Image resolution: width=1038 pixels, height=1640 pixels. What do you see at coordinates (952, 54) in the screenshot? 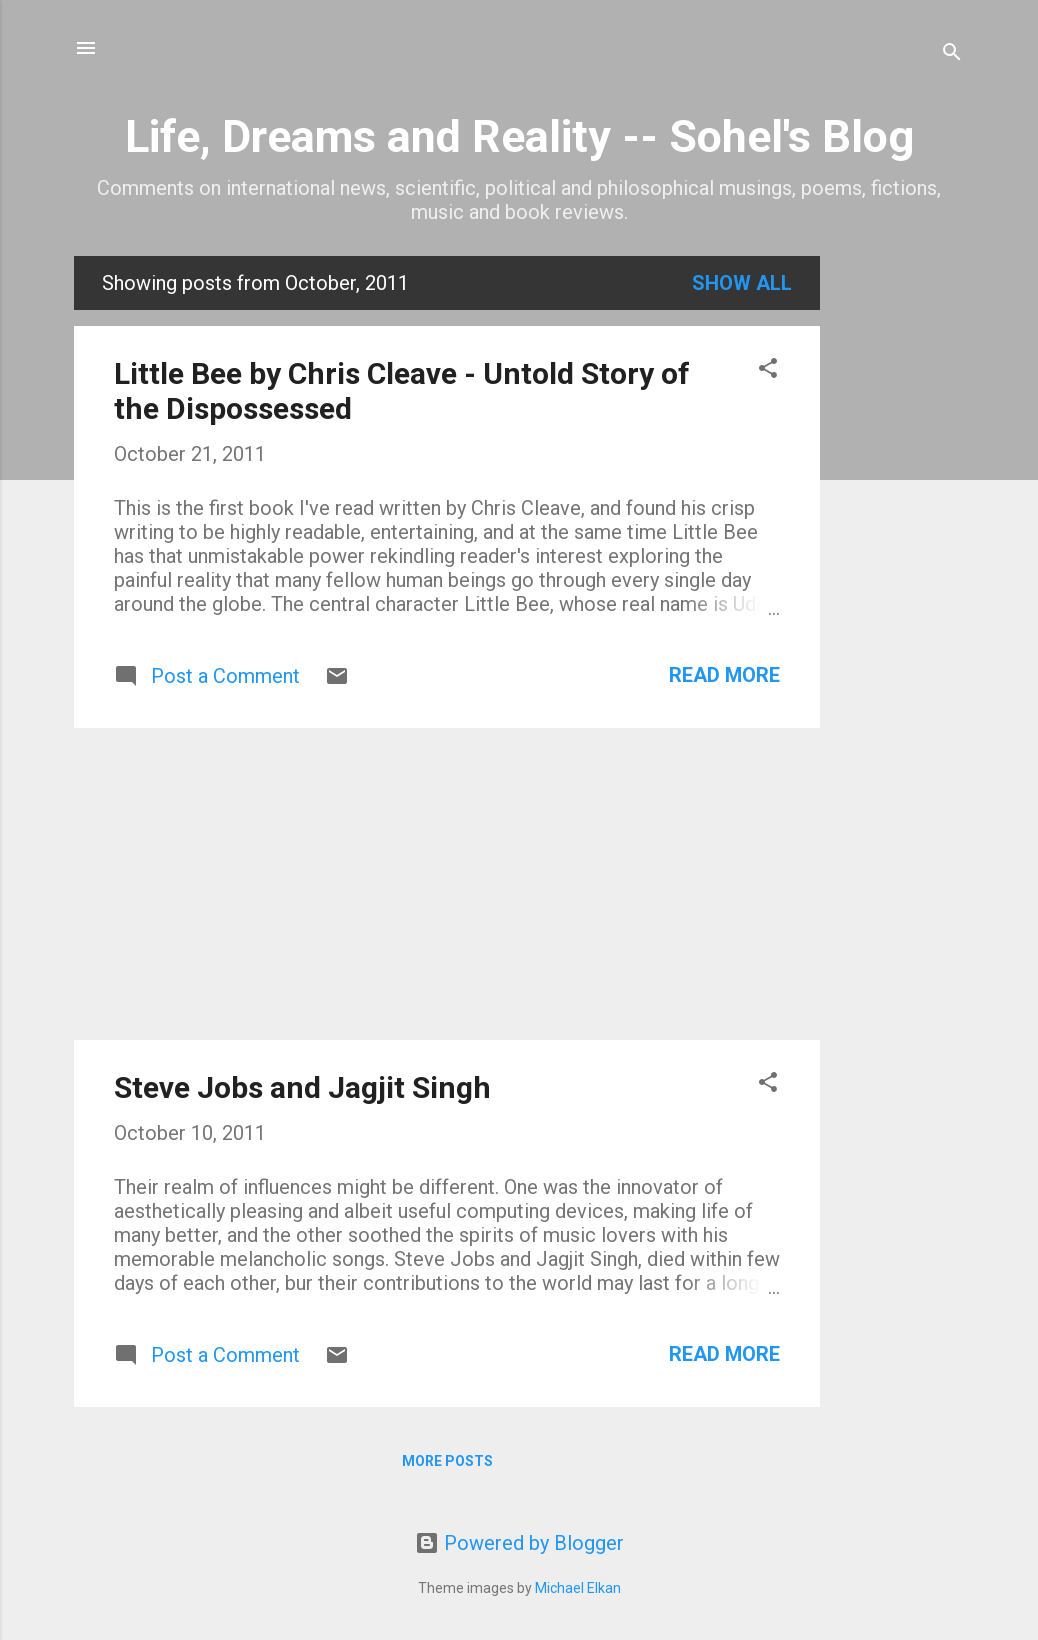
I see `[Search]` at bounding box center [952, 54].